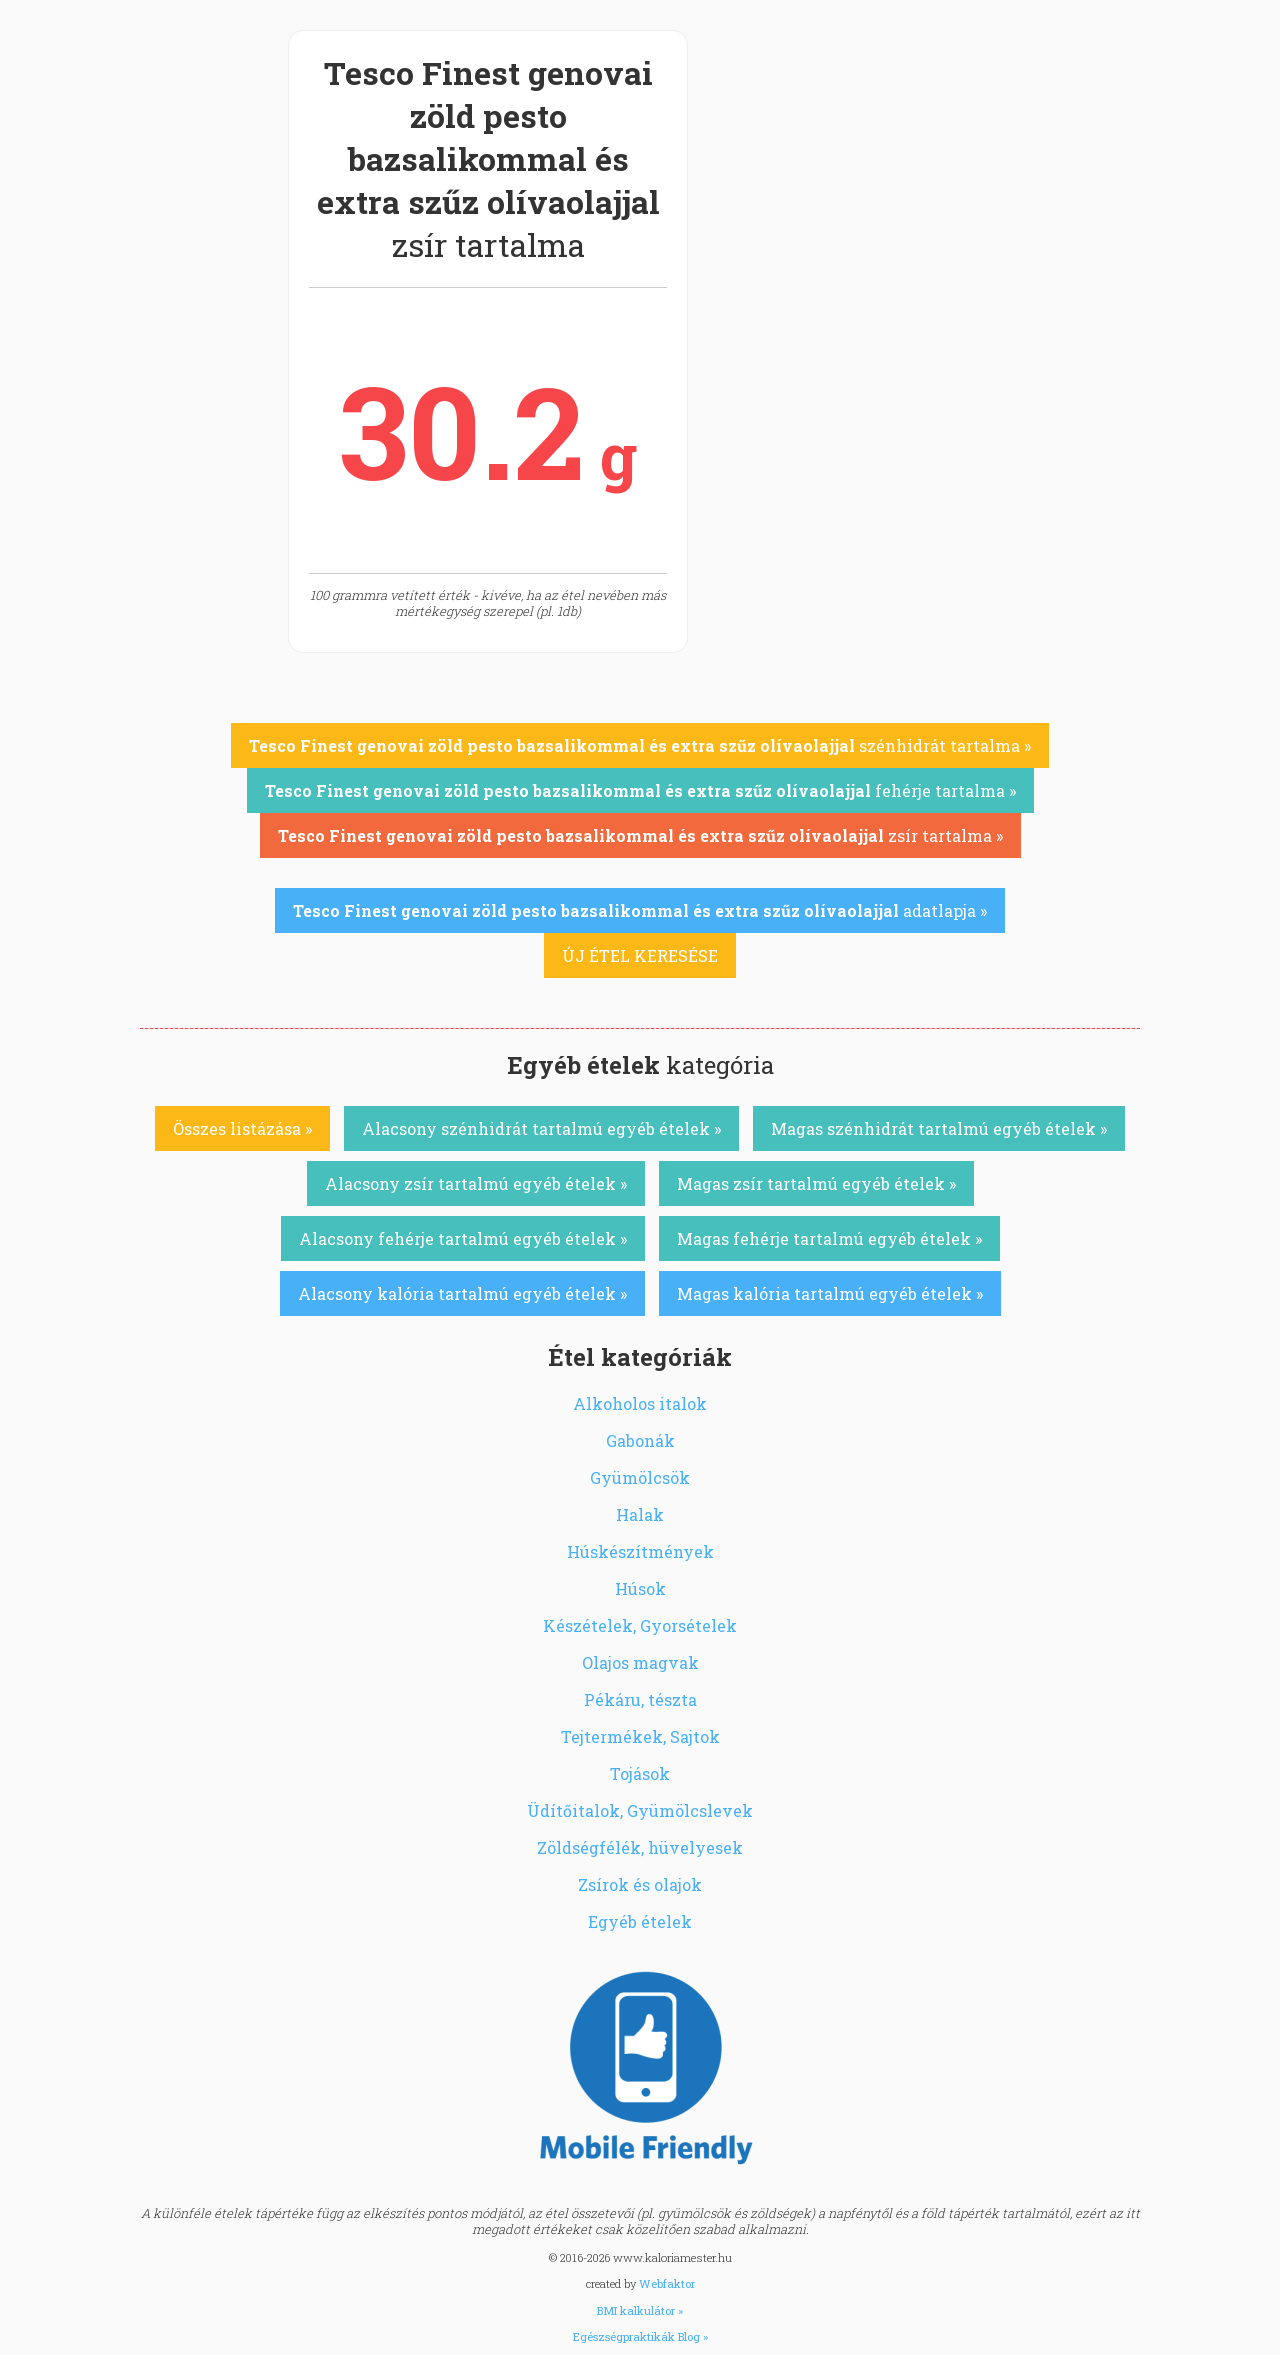  What do you see at coordinates (242, 1128) in the screenshot?
I see `Összes listázása »` at bounding box center [242, 1128].